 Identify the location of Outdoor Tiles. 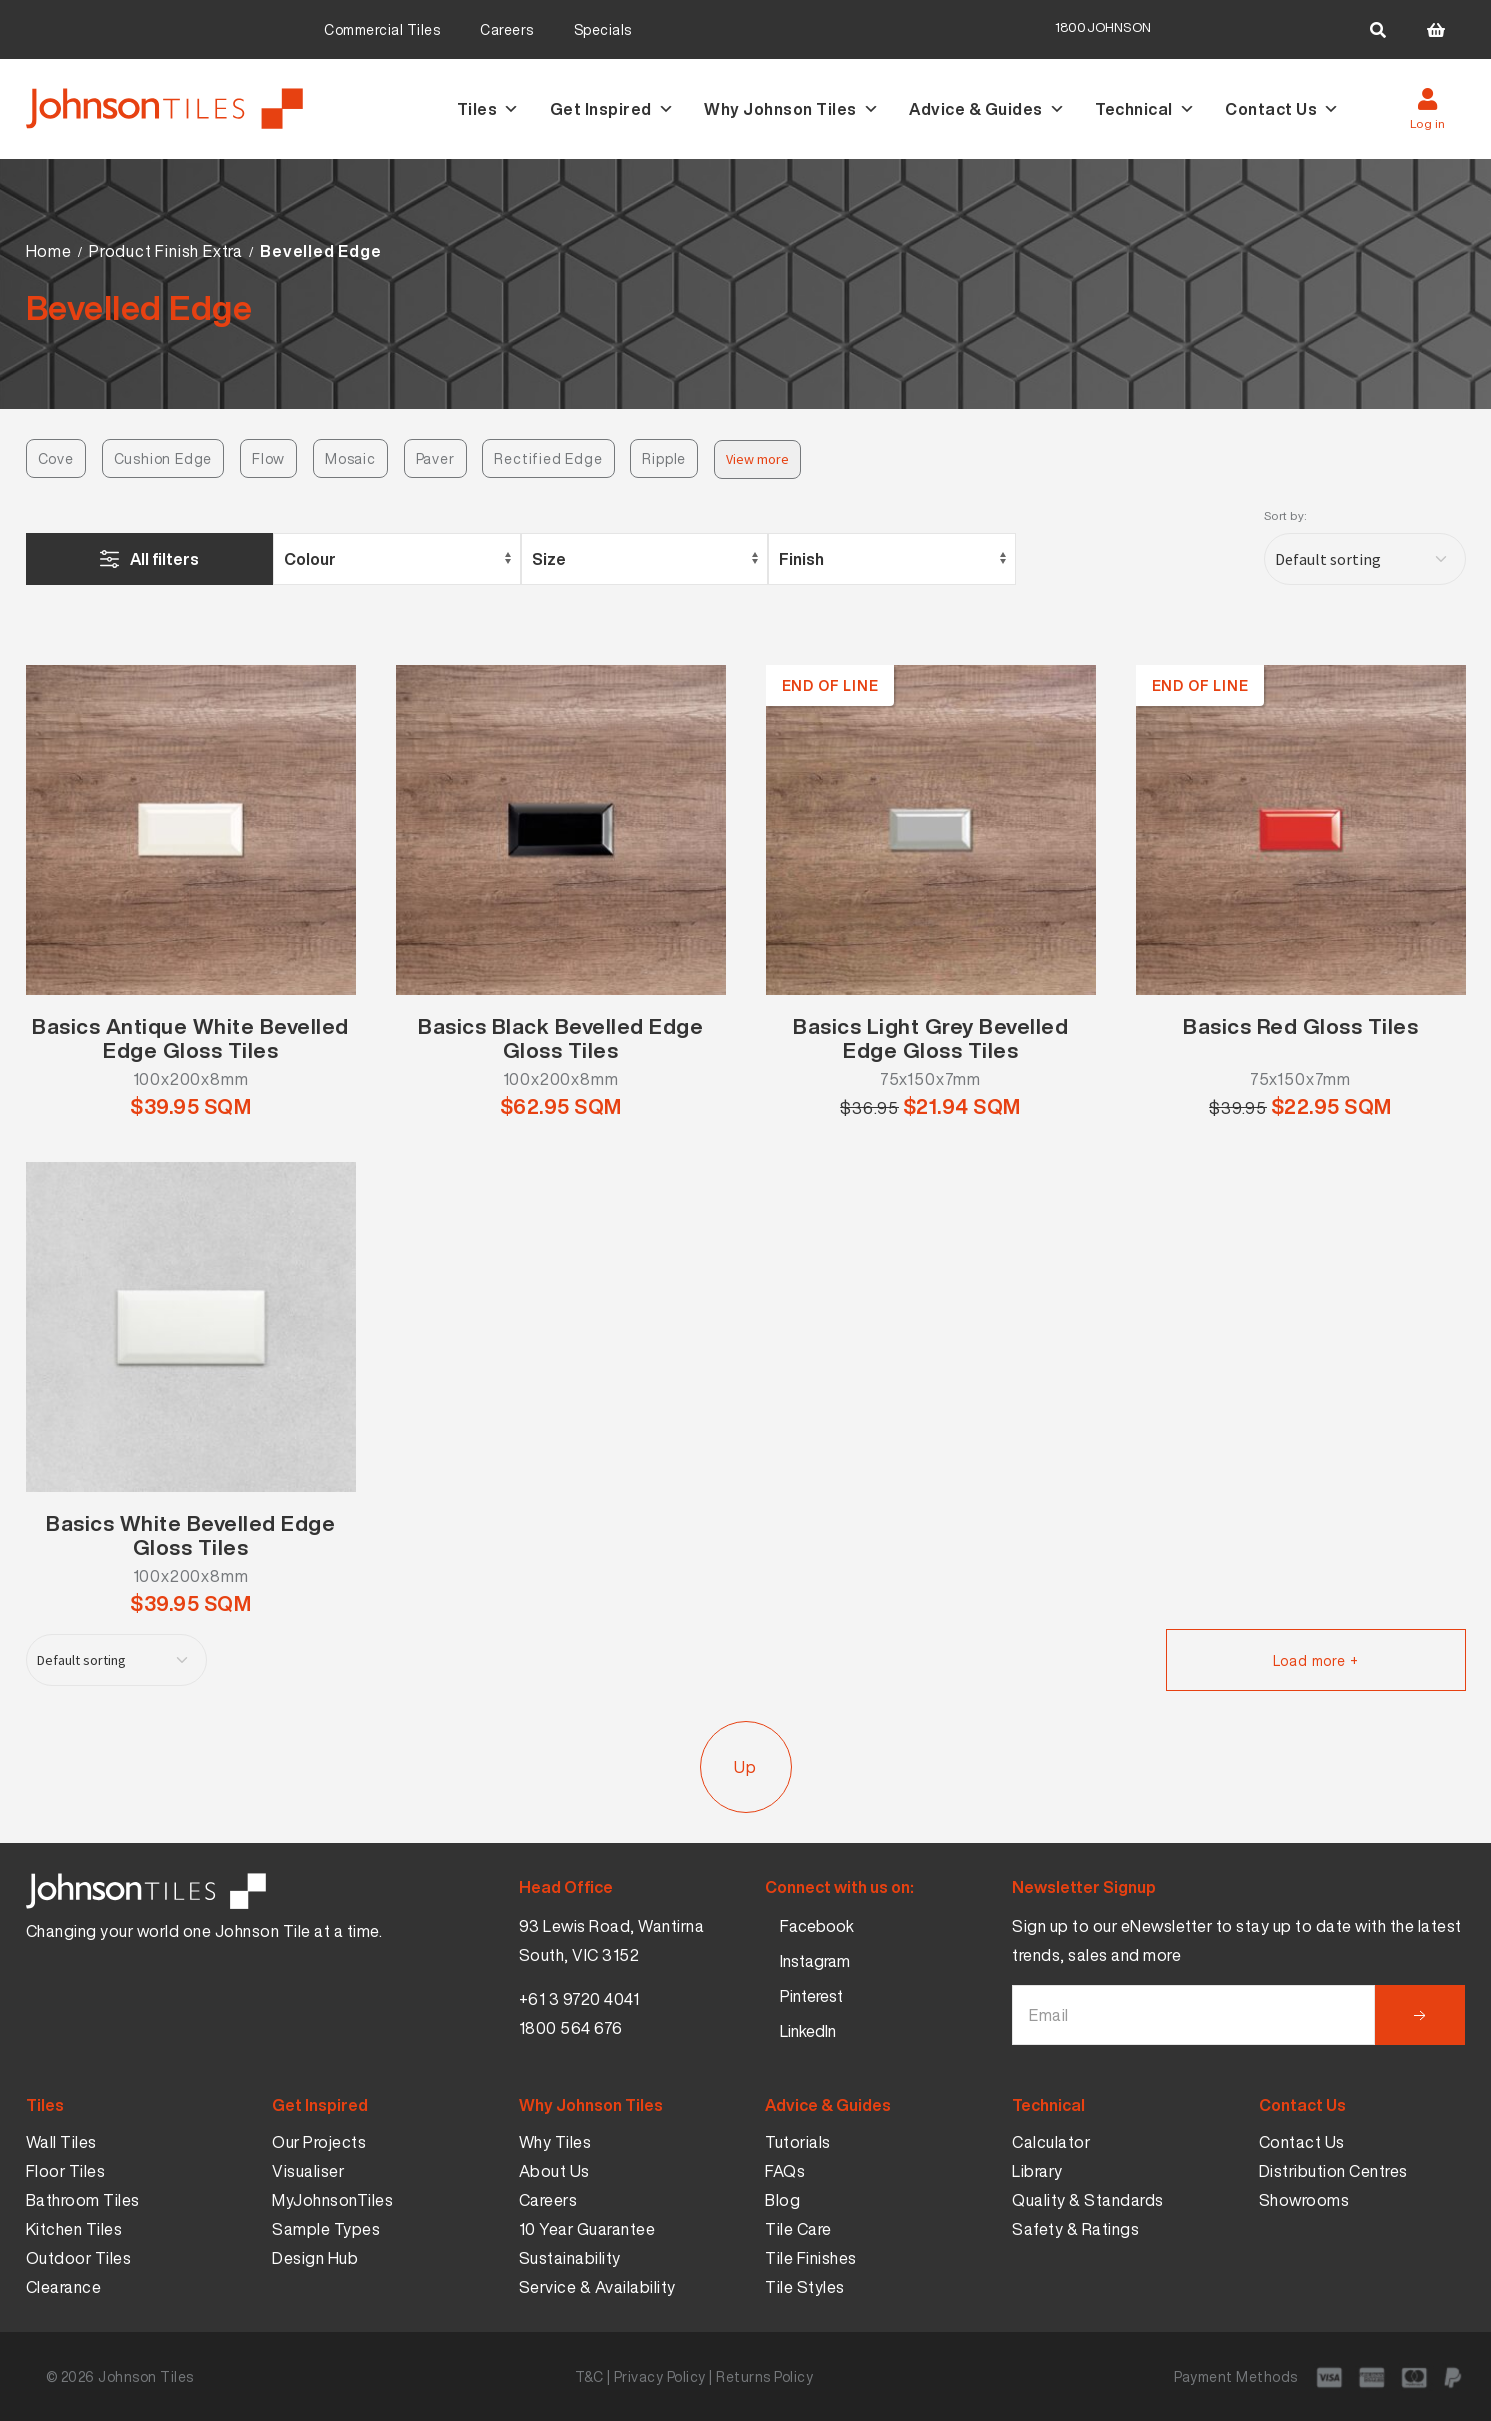
(79, 2258).